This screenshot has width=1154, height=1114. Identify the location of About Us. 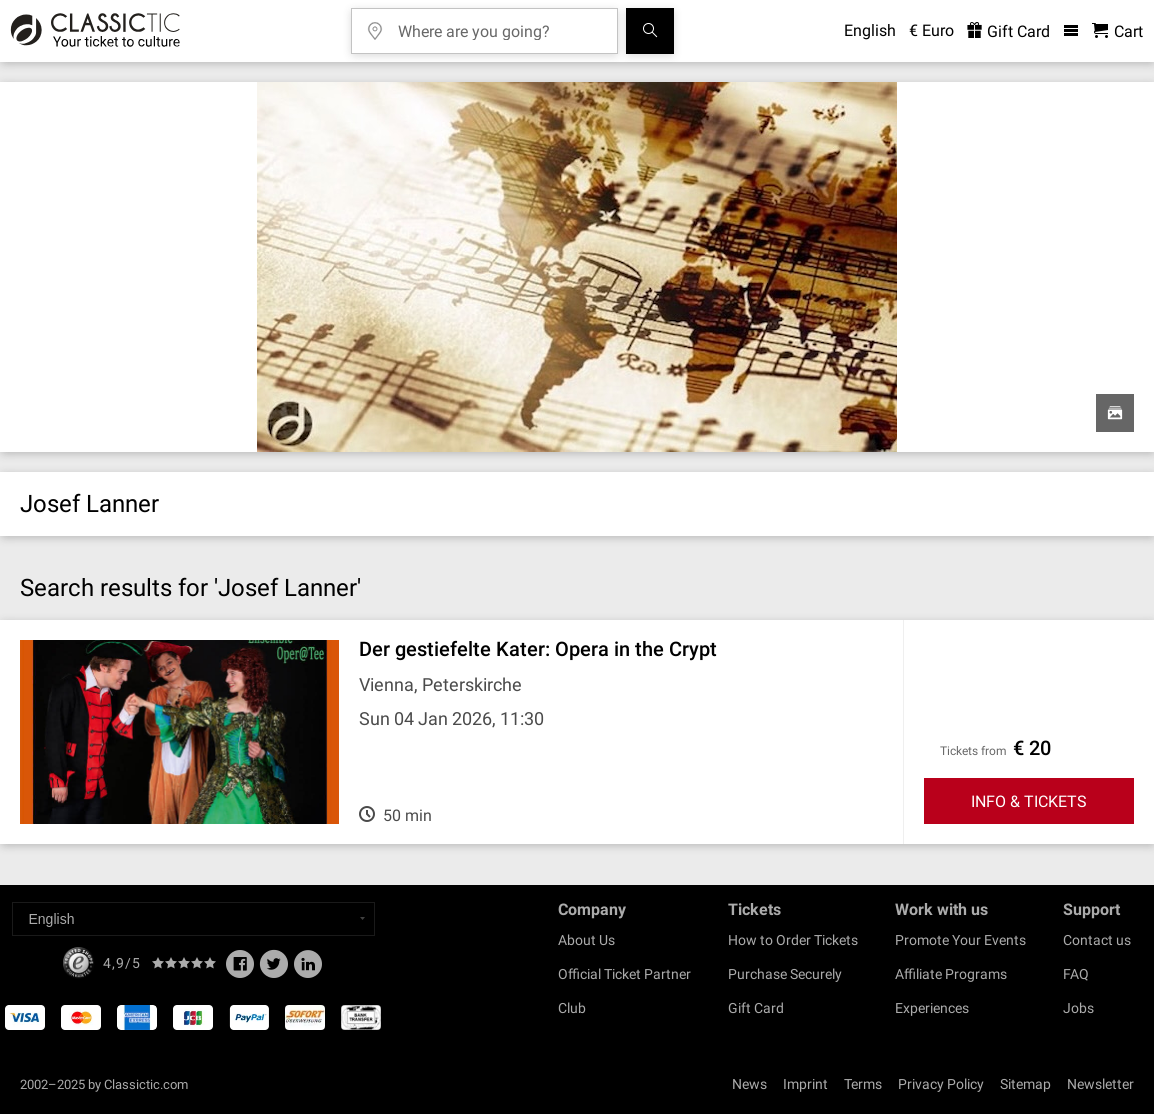
(586, 940).